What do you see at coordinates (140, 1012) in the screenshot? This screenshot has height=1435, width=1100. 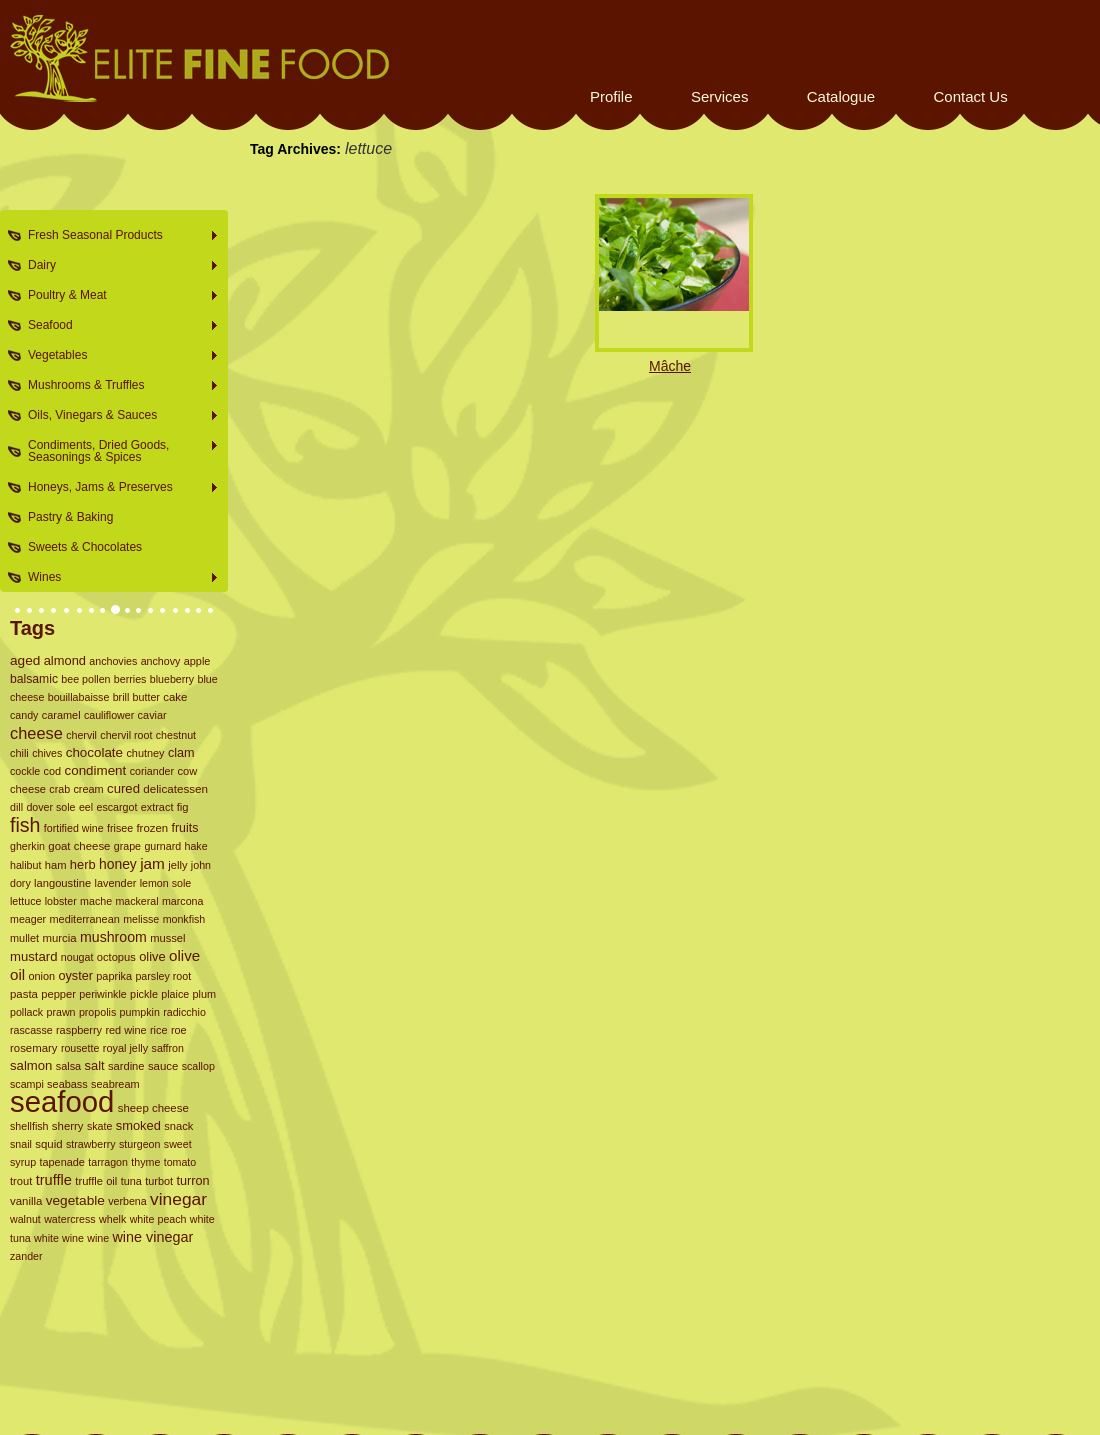 I see `pumpkin` at bounding box center [140, 1012].